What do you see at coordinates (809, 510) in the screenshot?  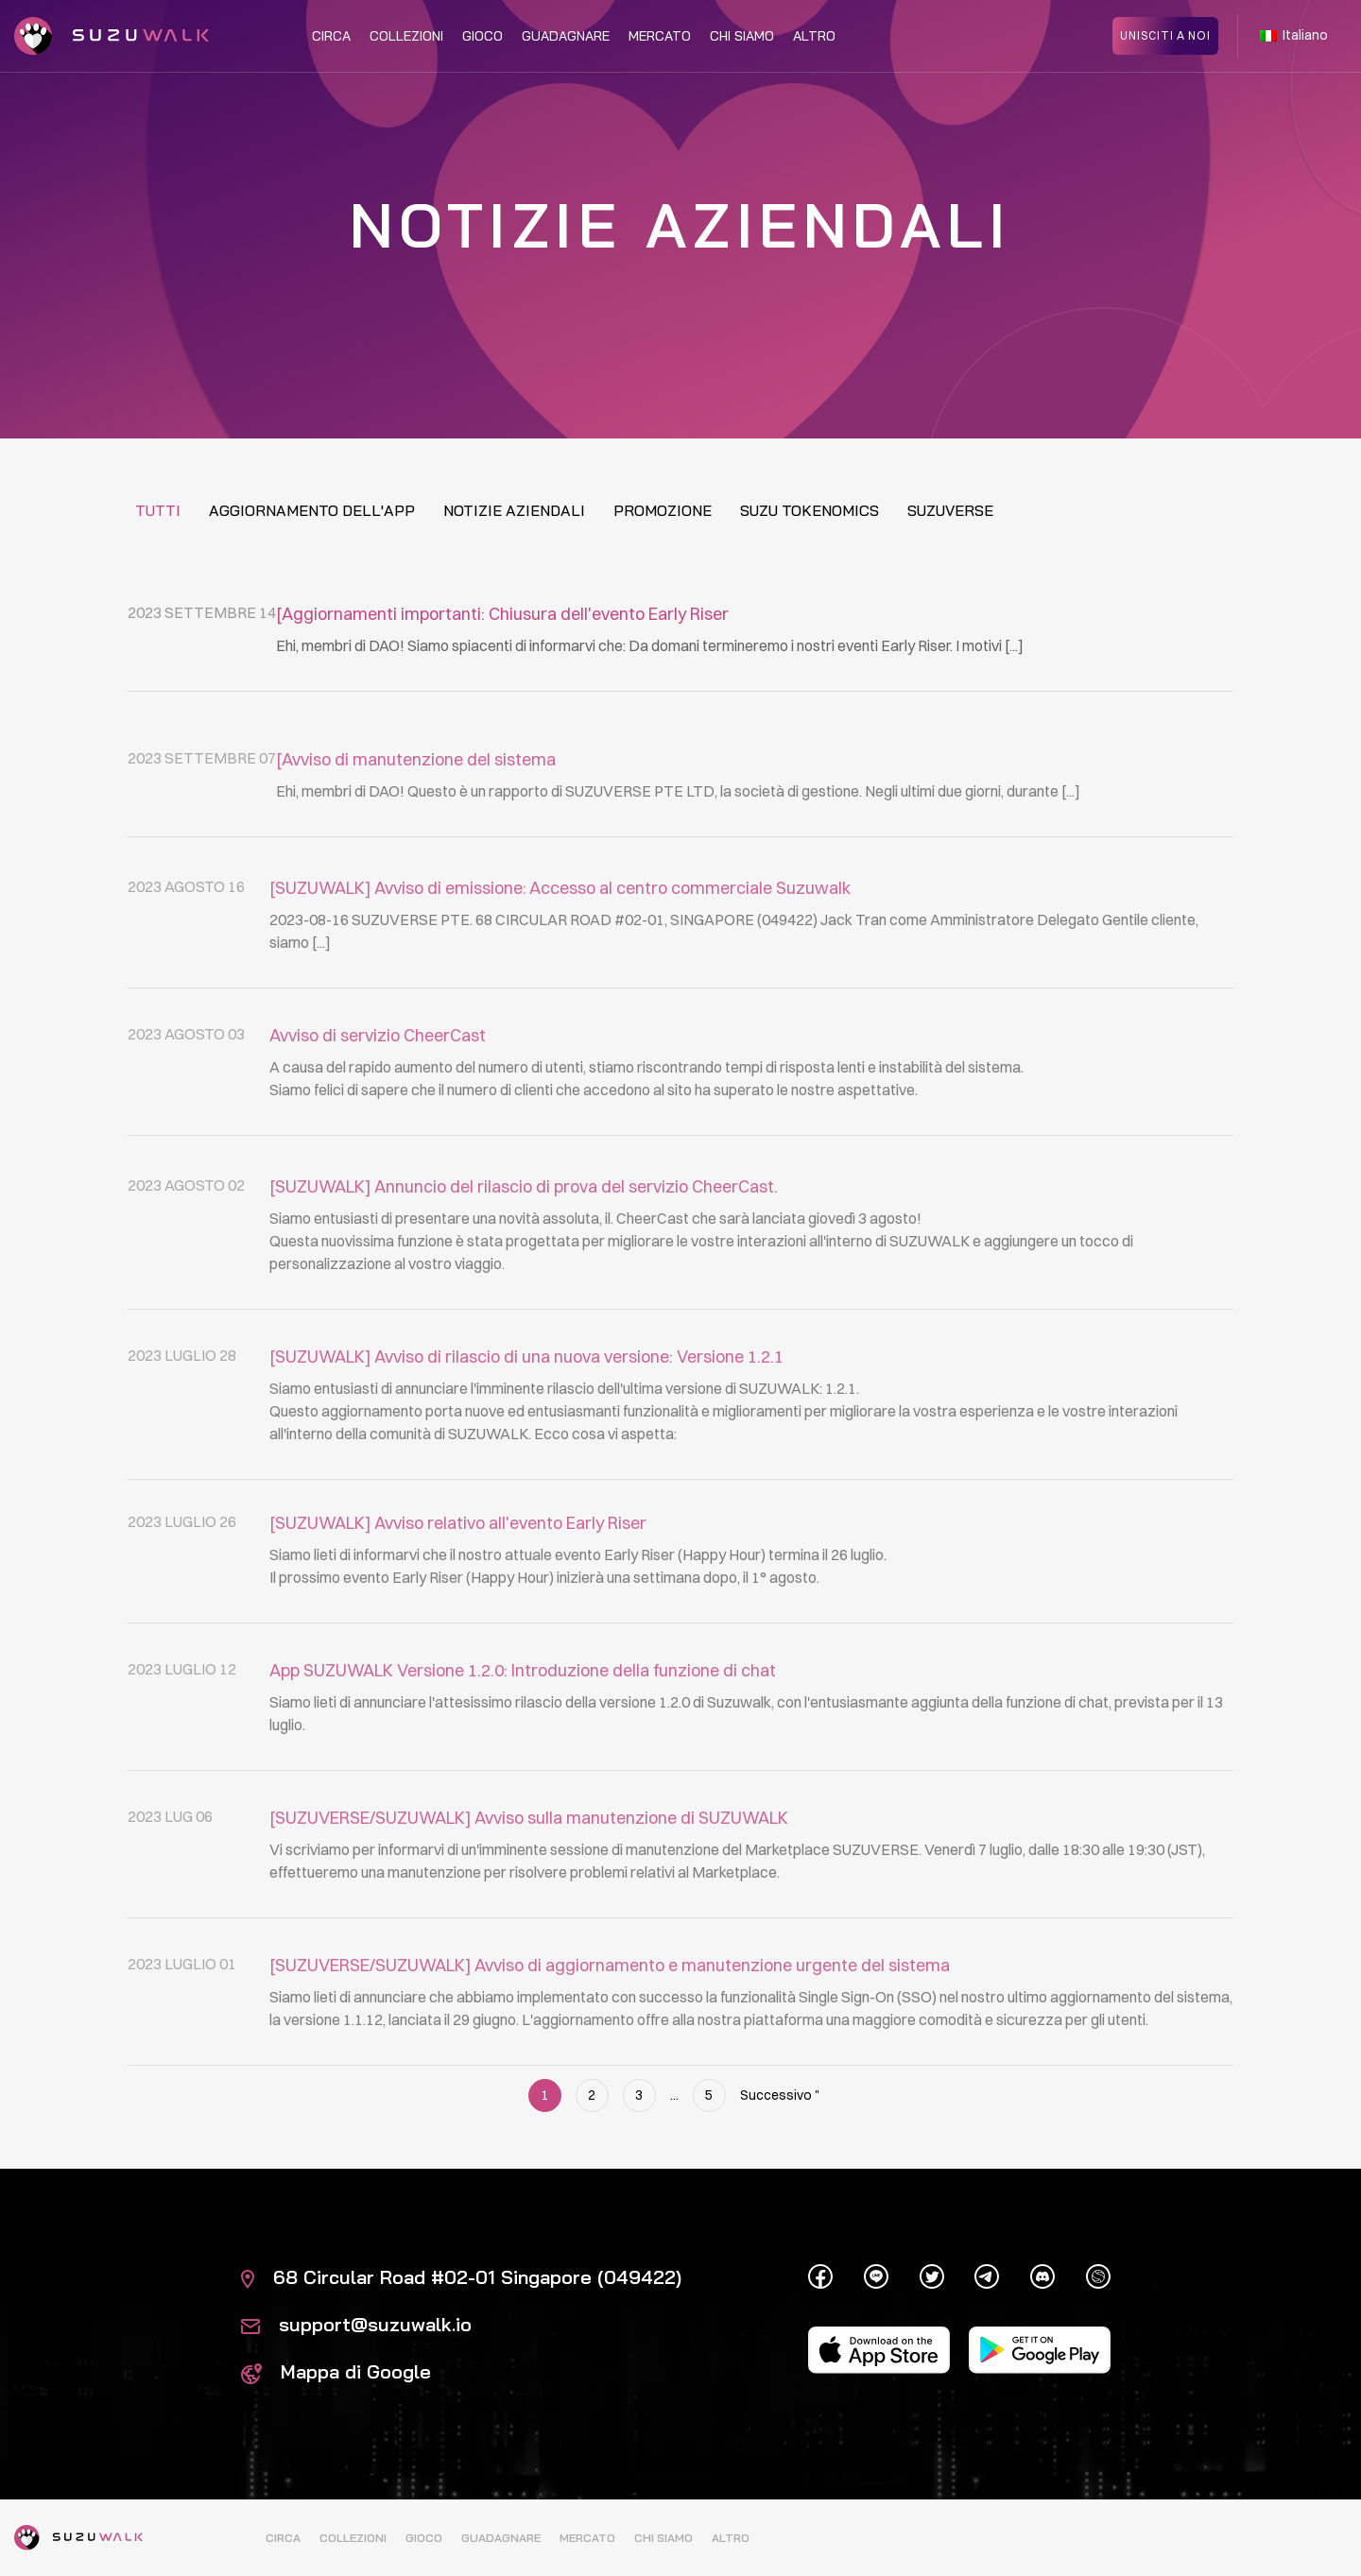 I see `Suzu tokenomics` at bounding box center [809, 510].